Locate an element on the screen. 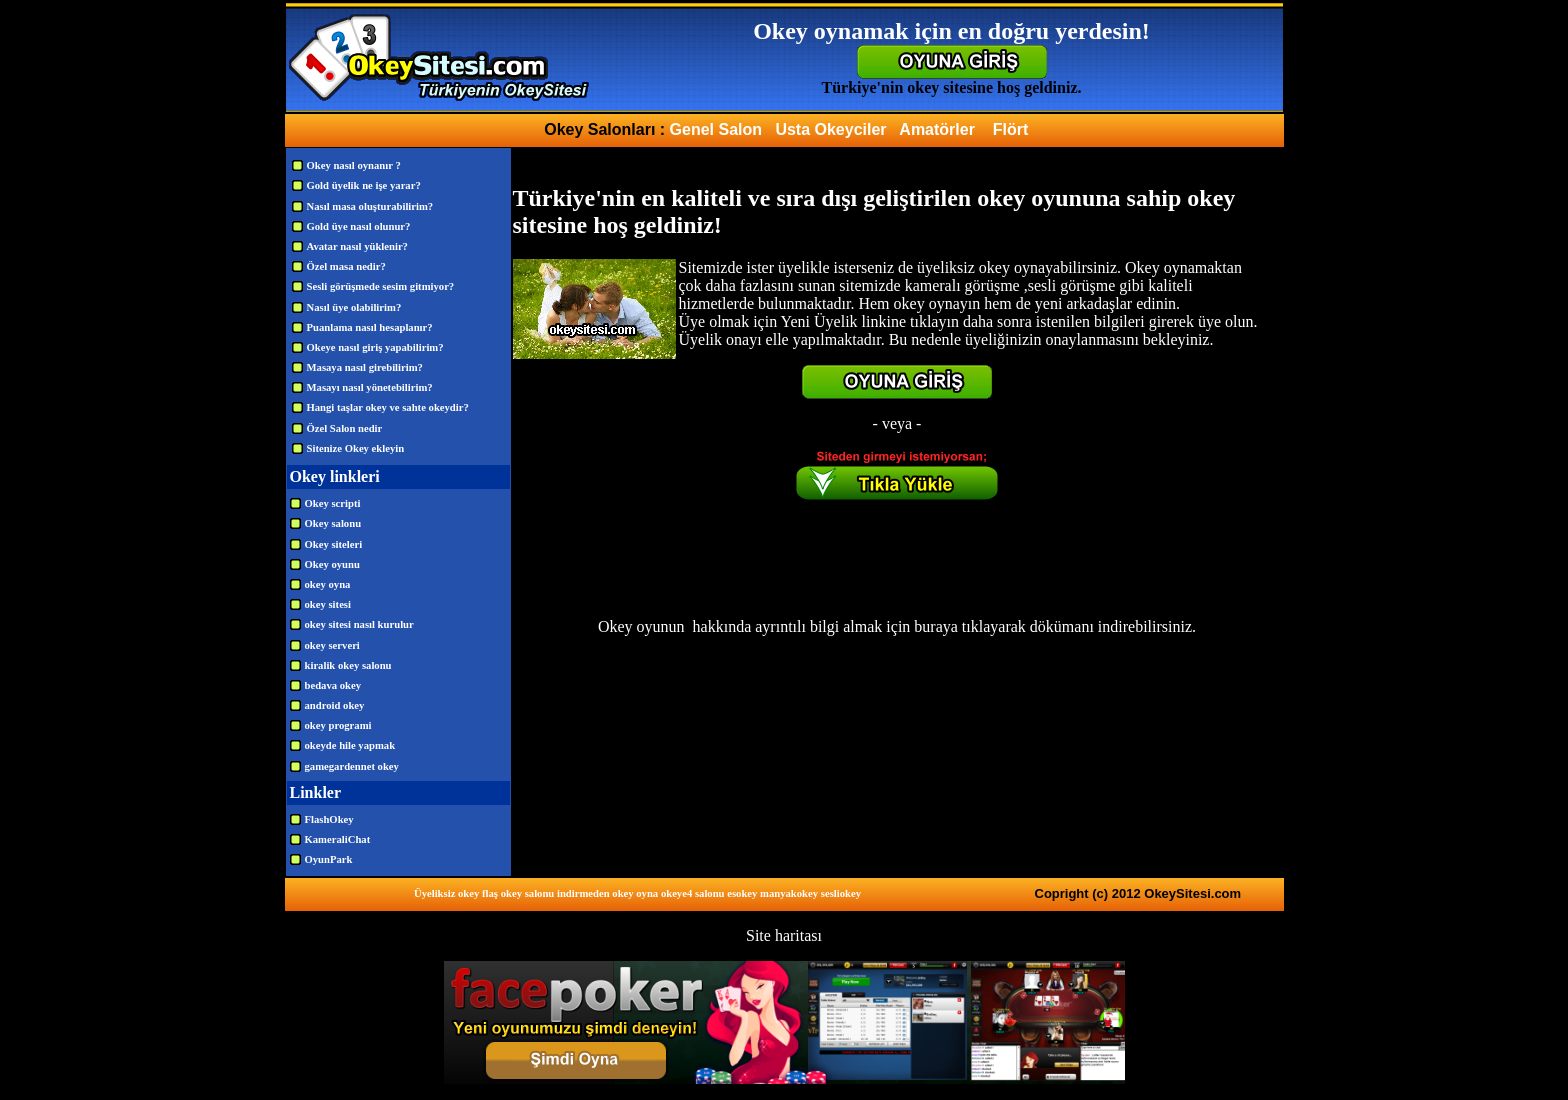 This screenshot has height=1100, width=1568. Masaya nasıl girebilirim? is located at coordinates (365, 367).